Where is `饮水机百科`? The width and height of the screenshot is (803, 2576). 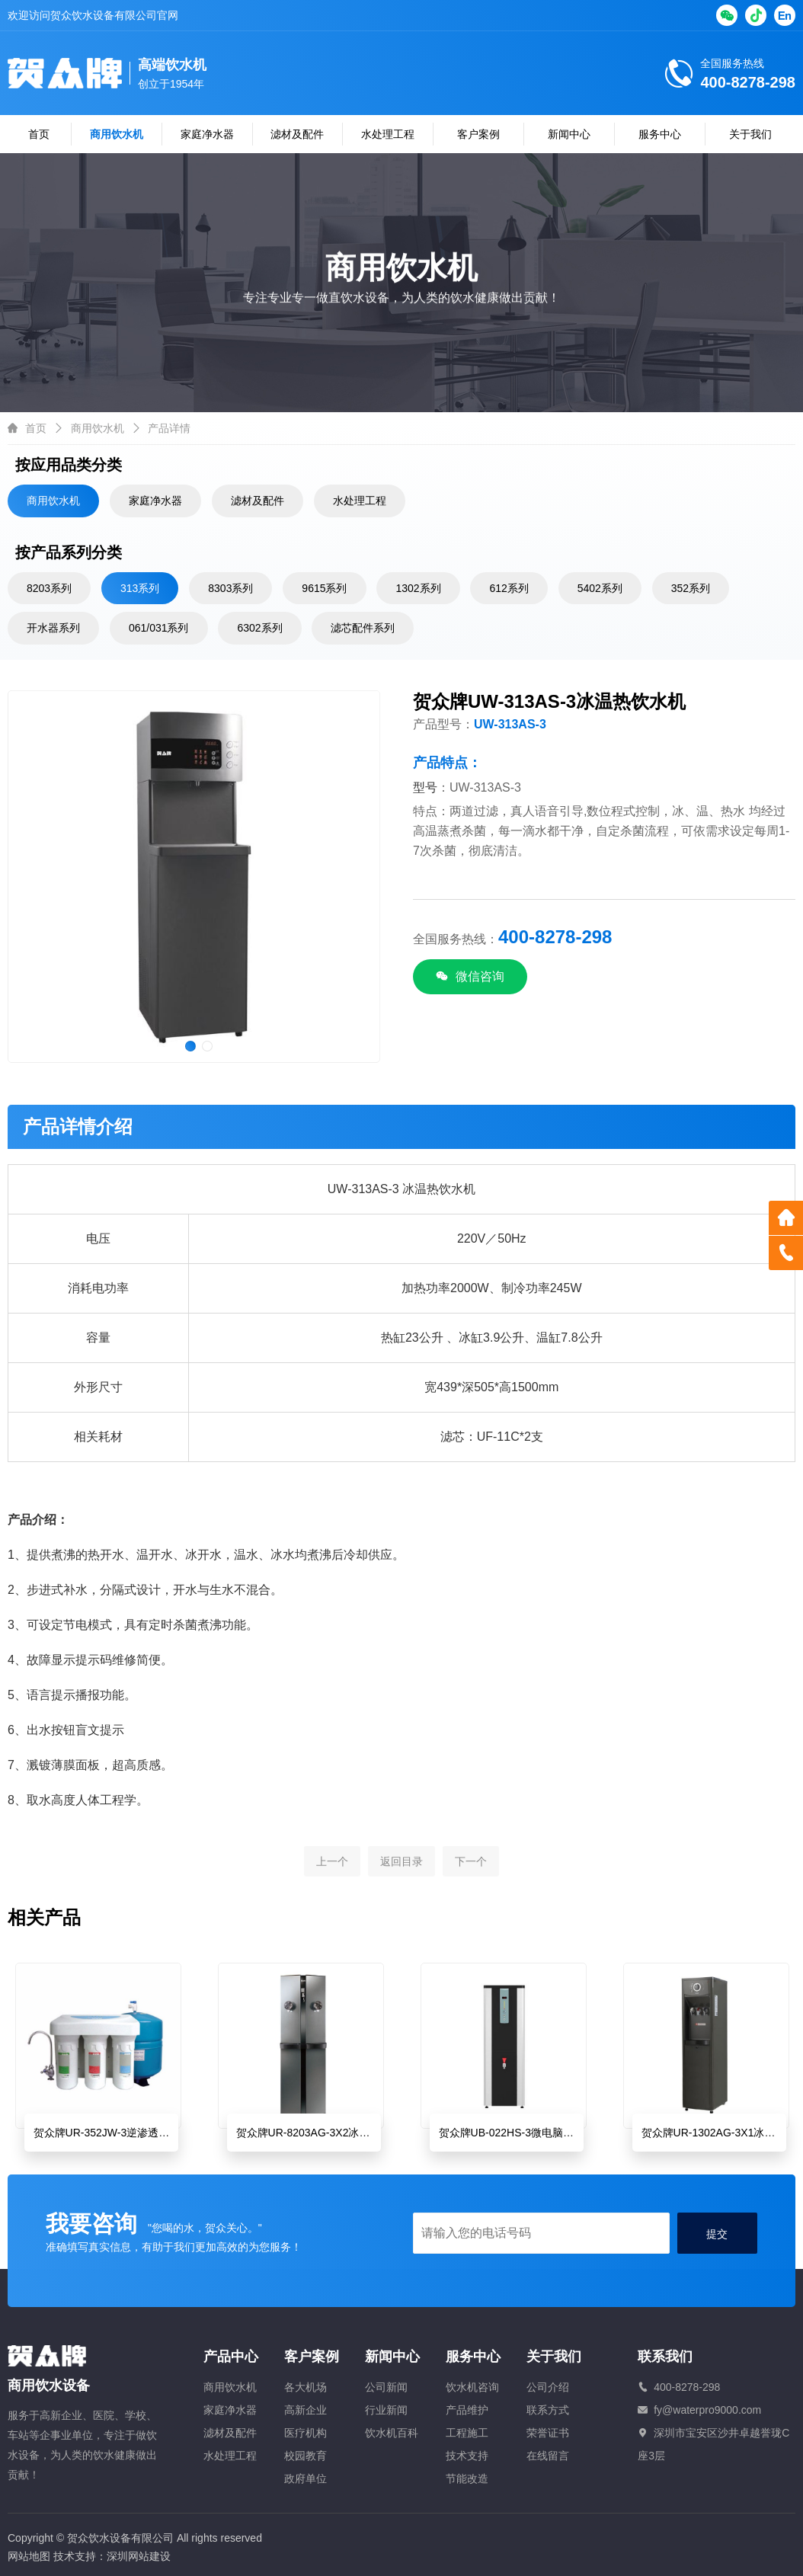
饮水机百科 is located at coordinates (391, 2433).